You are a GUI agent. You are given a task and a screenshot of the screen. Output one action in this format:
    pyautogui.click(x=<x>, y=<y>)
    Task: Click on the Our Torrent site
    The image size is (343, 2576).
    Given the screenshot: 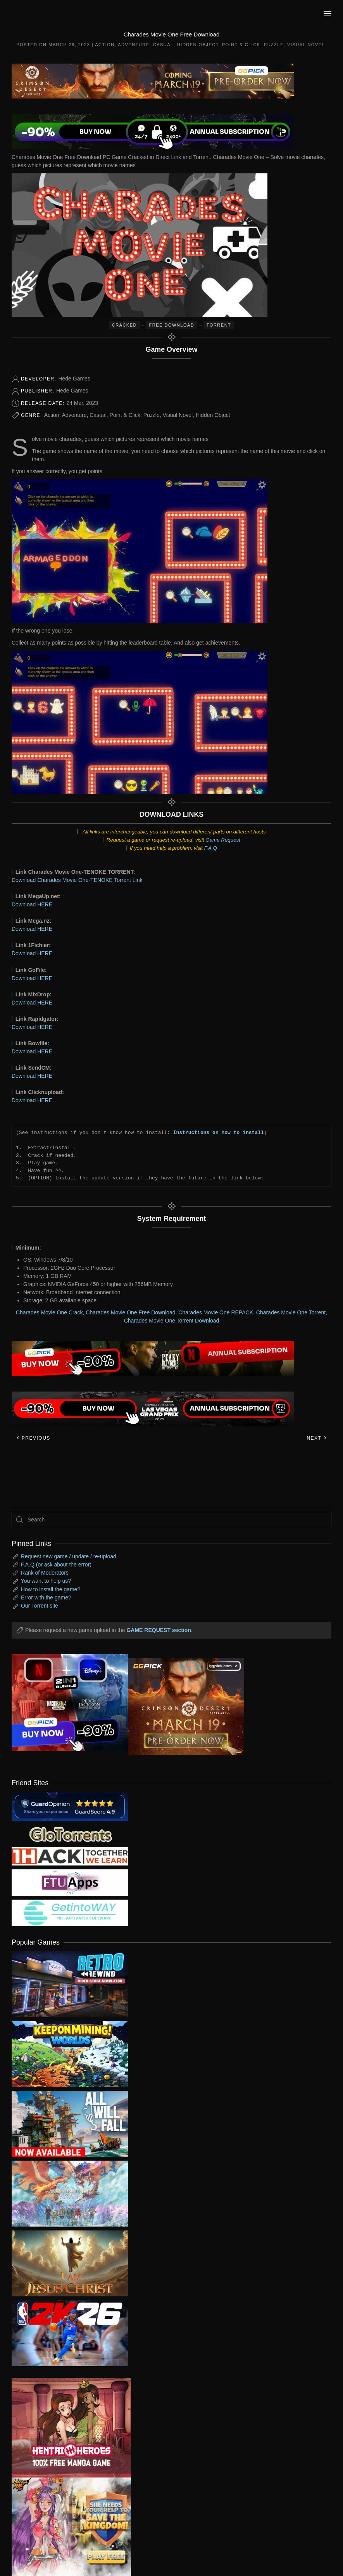 What is the action you would take?
    pyautogui.click(x=39, y=1606)
    